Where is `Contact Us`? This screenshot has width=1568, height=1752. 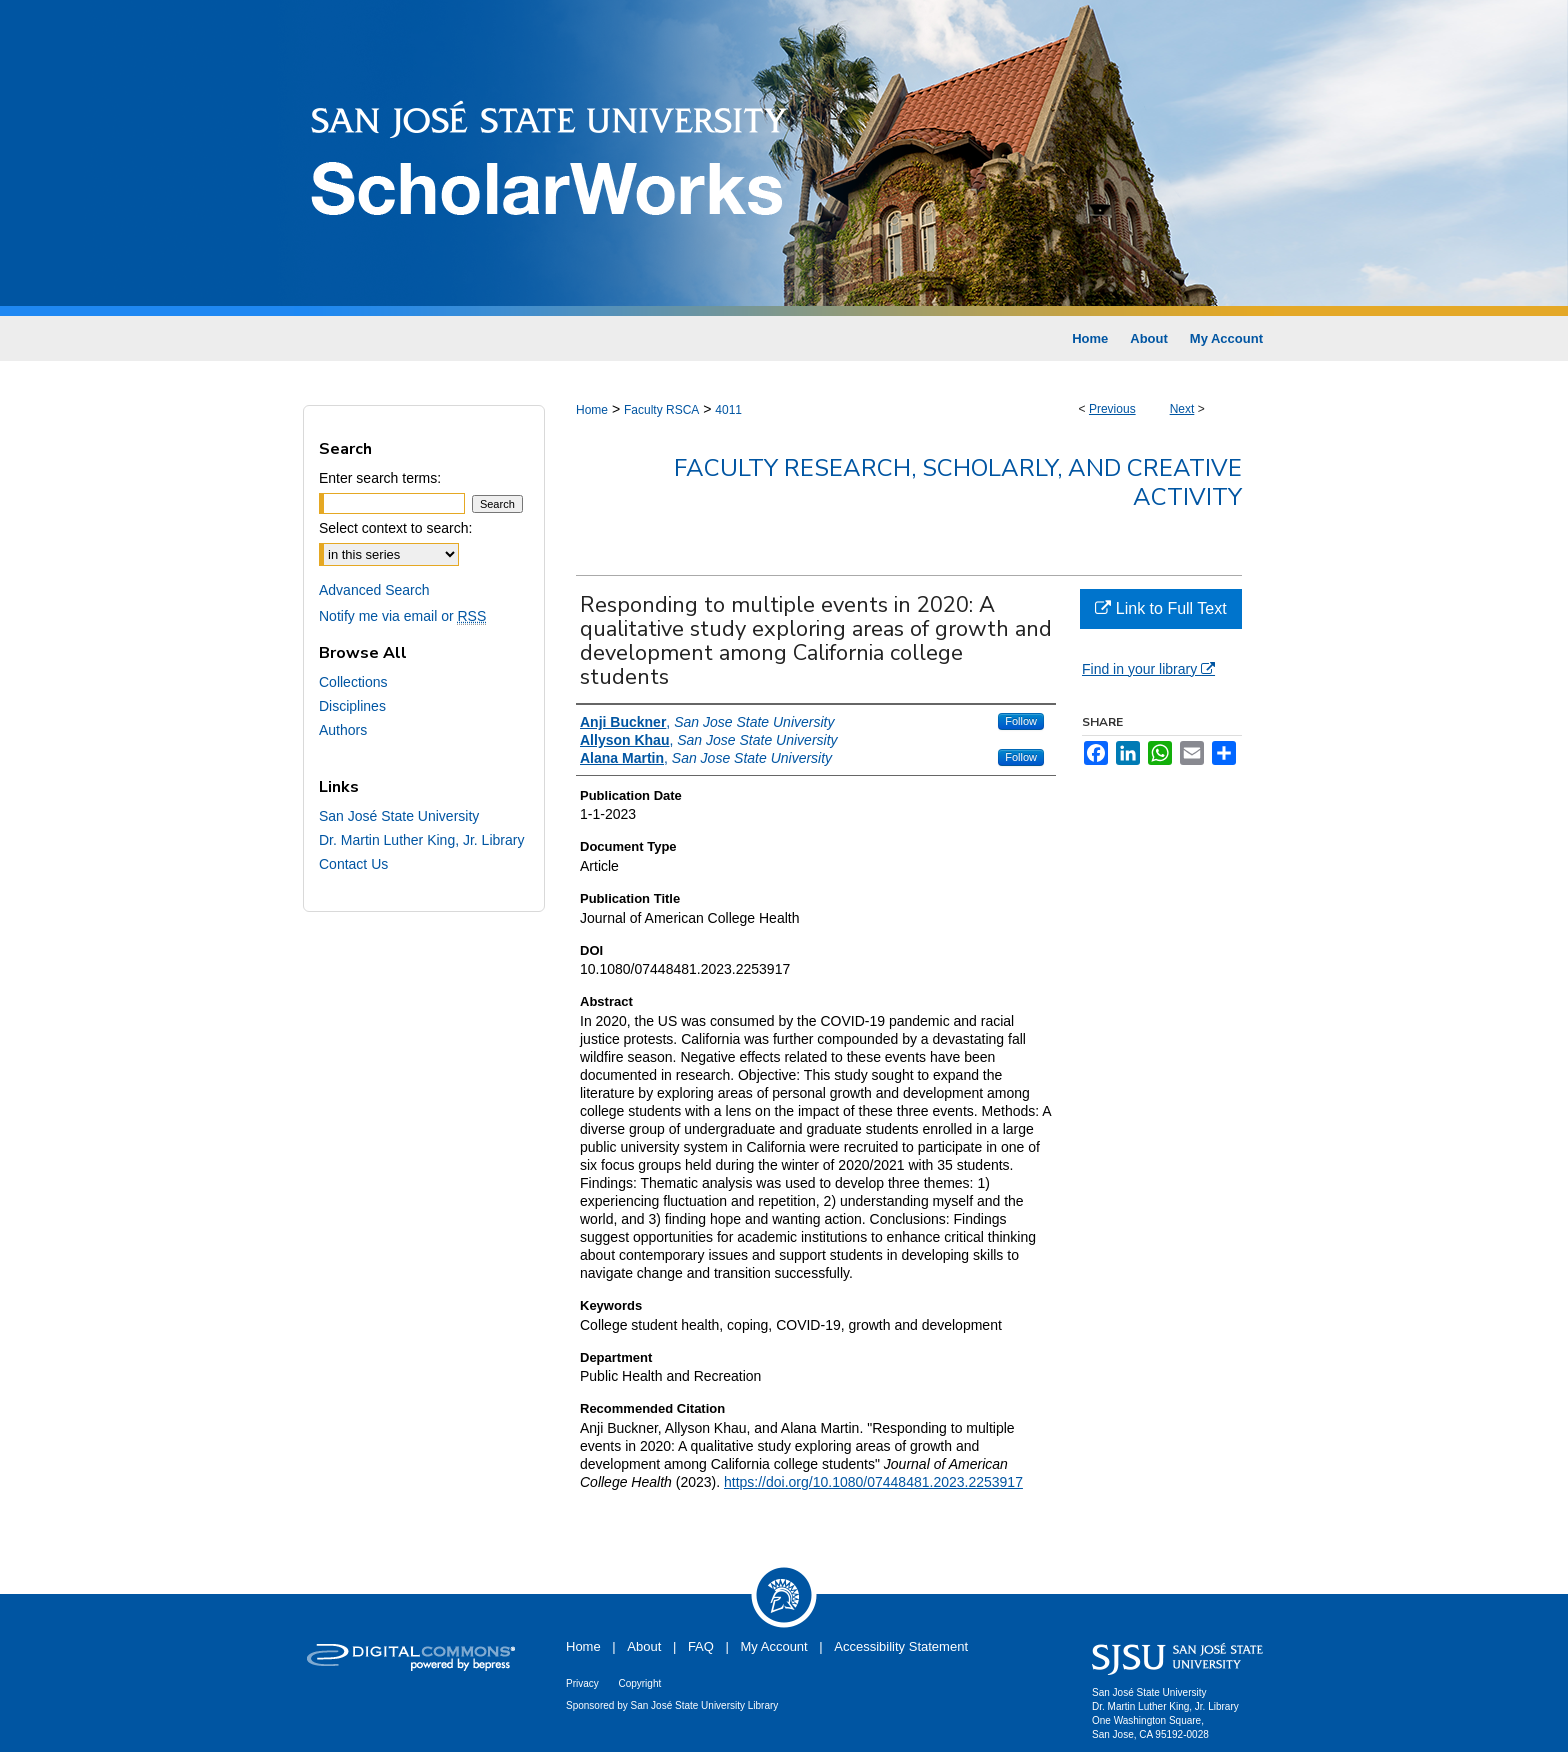
Contact Us is located at coordinates (353, 864).